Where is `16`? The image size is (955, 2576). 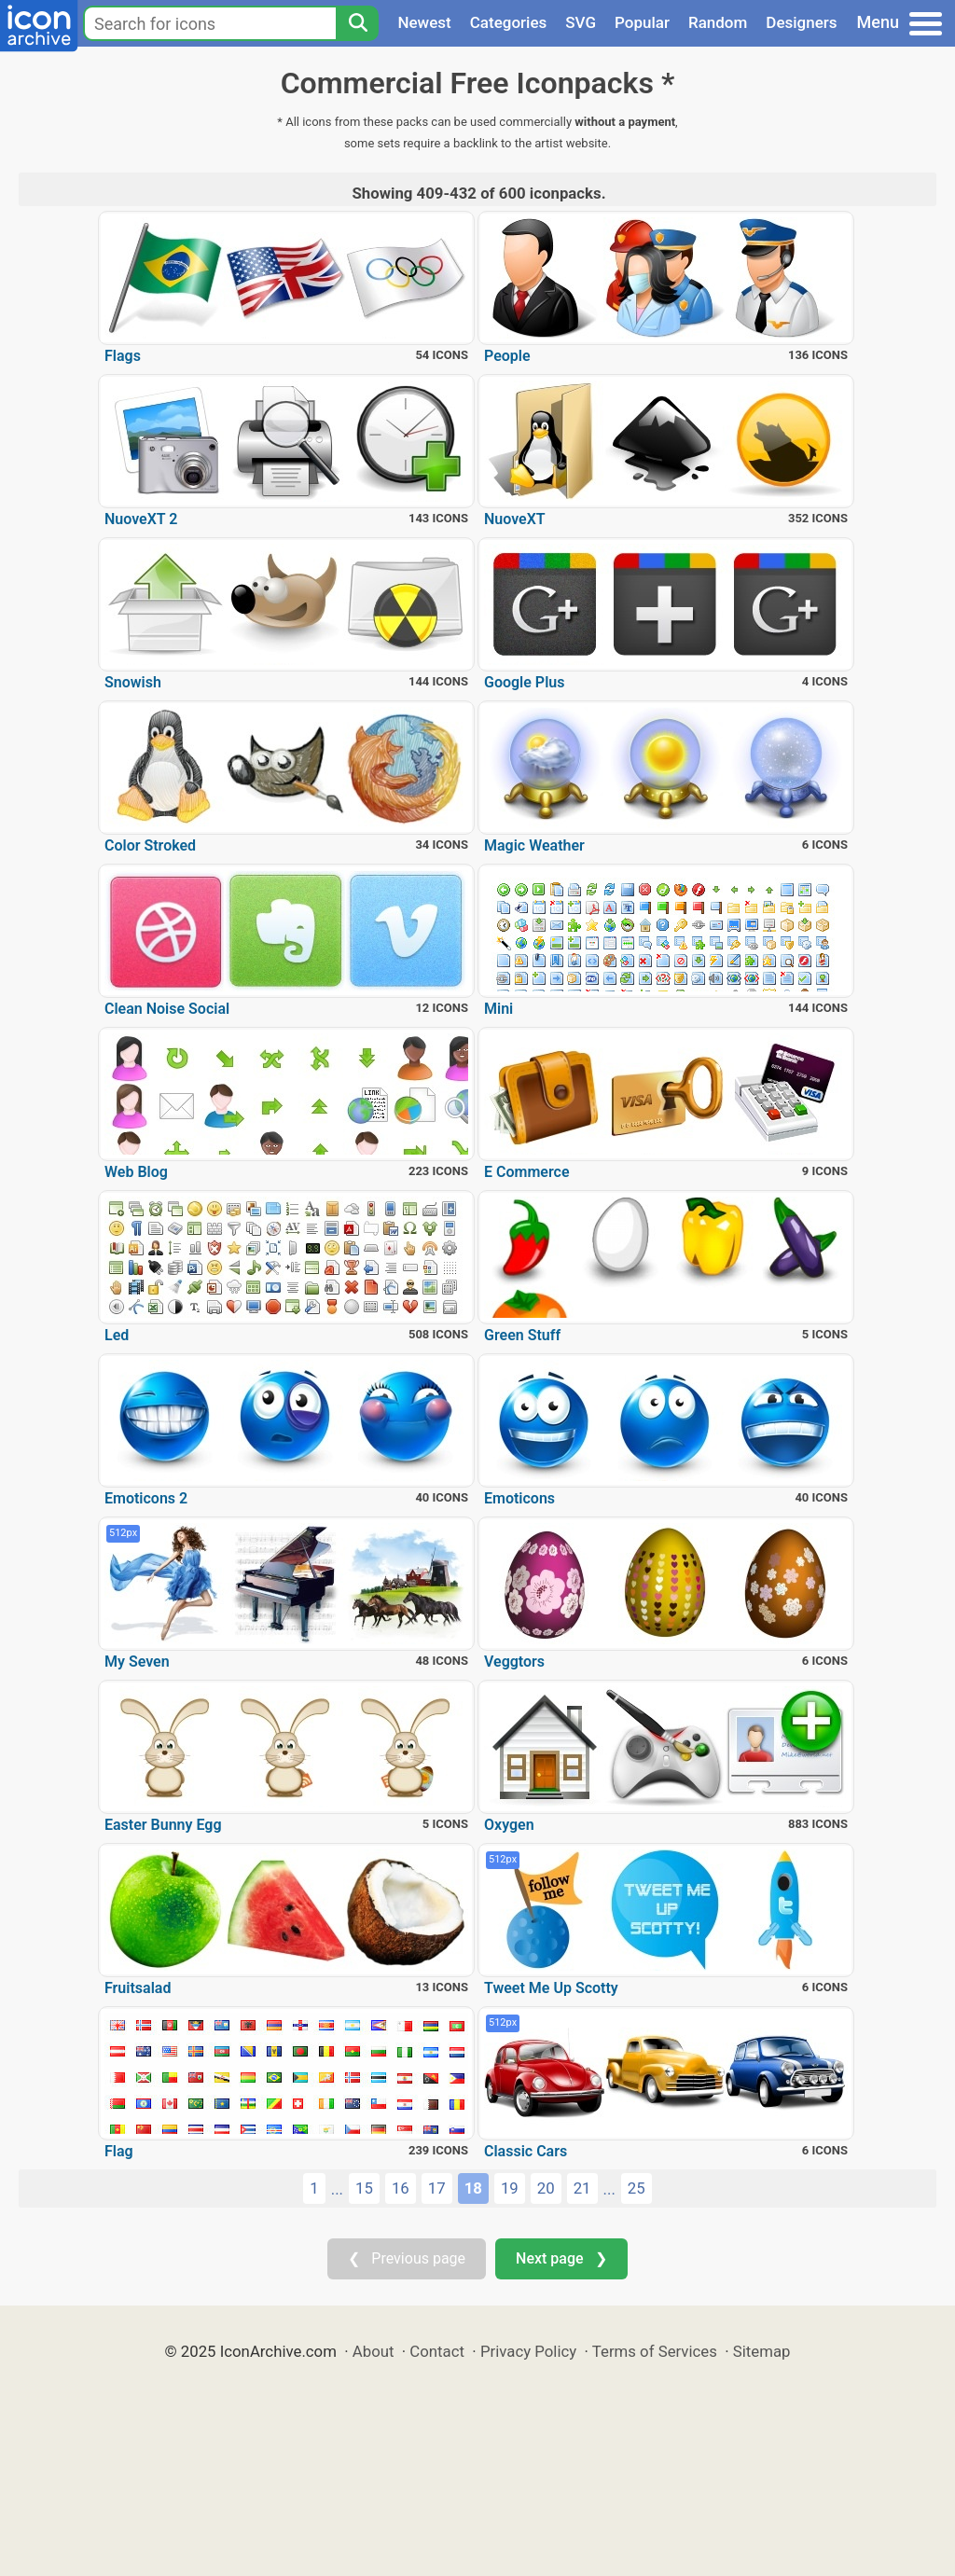 16 is located at coordinates (400, 2188).